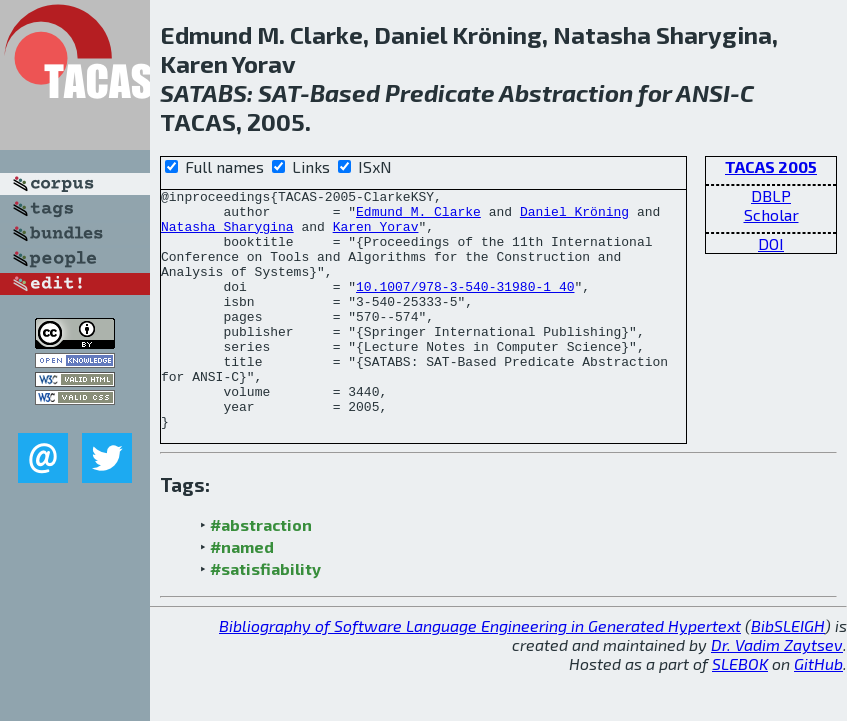 The width and height of the screenshot is (847, 721). I want to click on Based, so click(345, 92).